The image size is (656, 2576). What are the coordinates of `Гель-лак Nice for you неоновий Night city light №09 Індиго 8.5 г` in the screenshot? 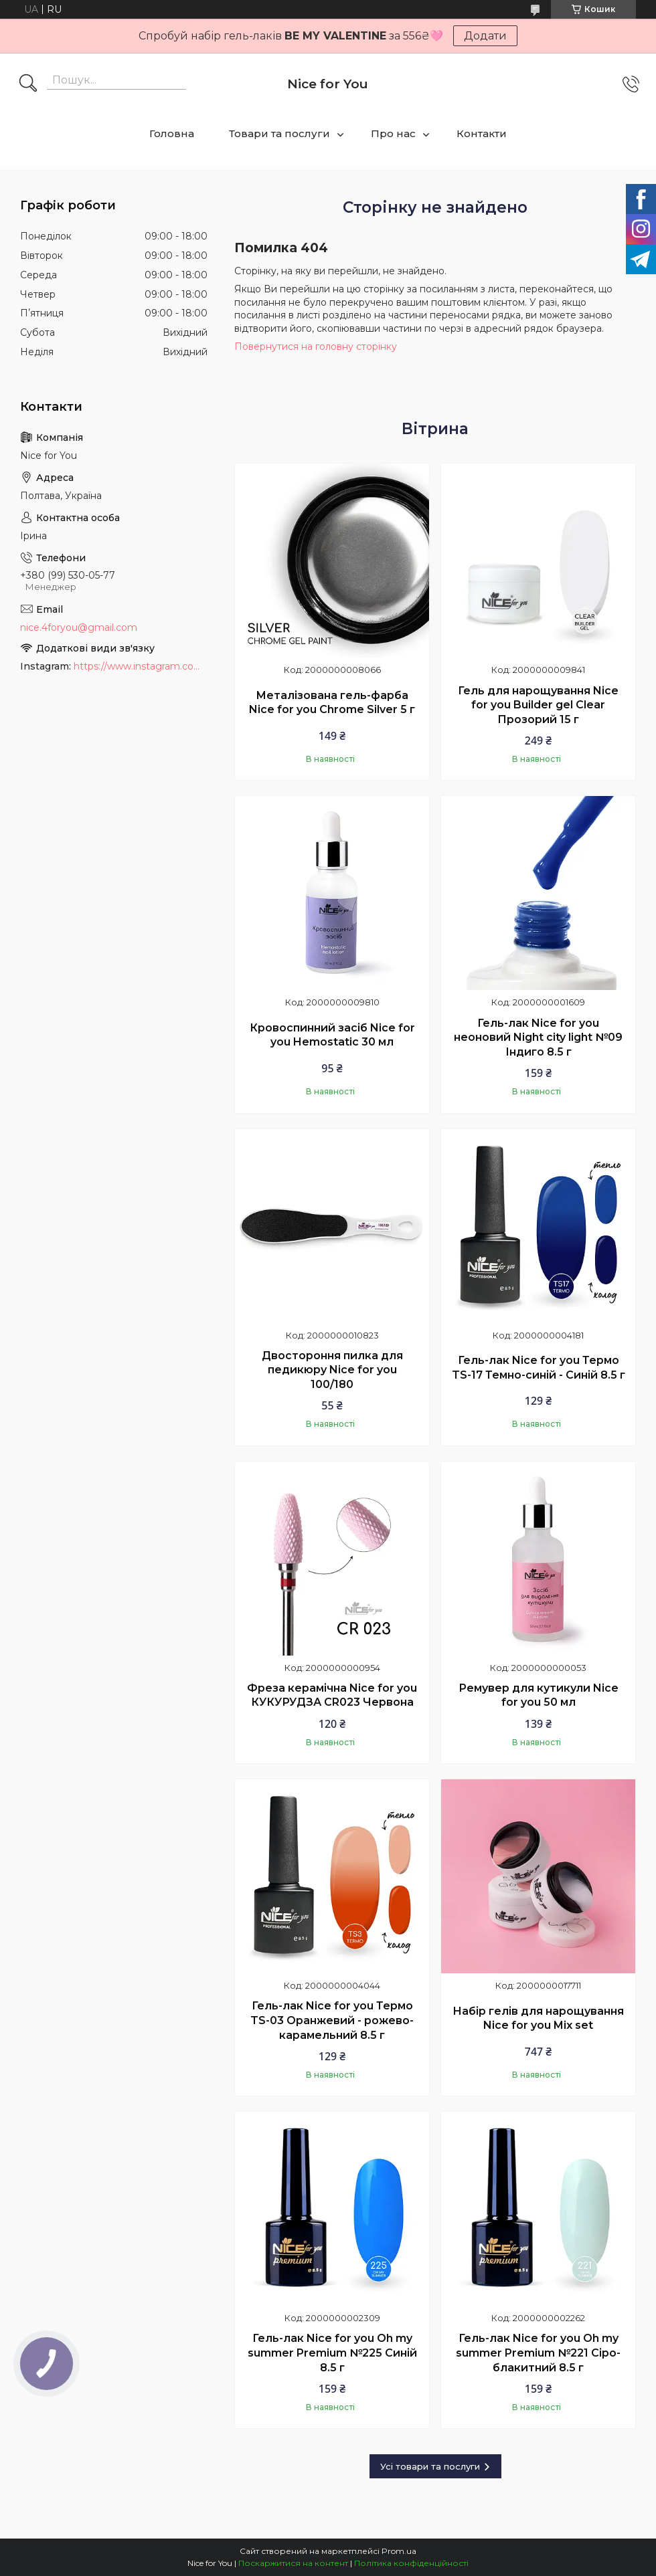 It's located at (538, 1037).